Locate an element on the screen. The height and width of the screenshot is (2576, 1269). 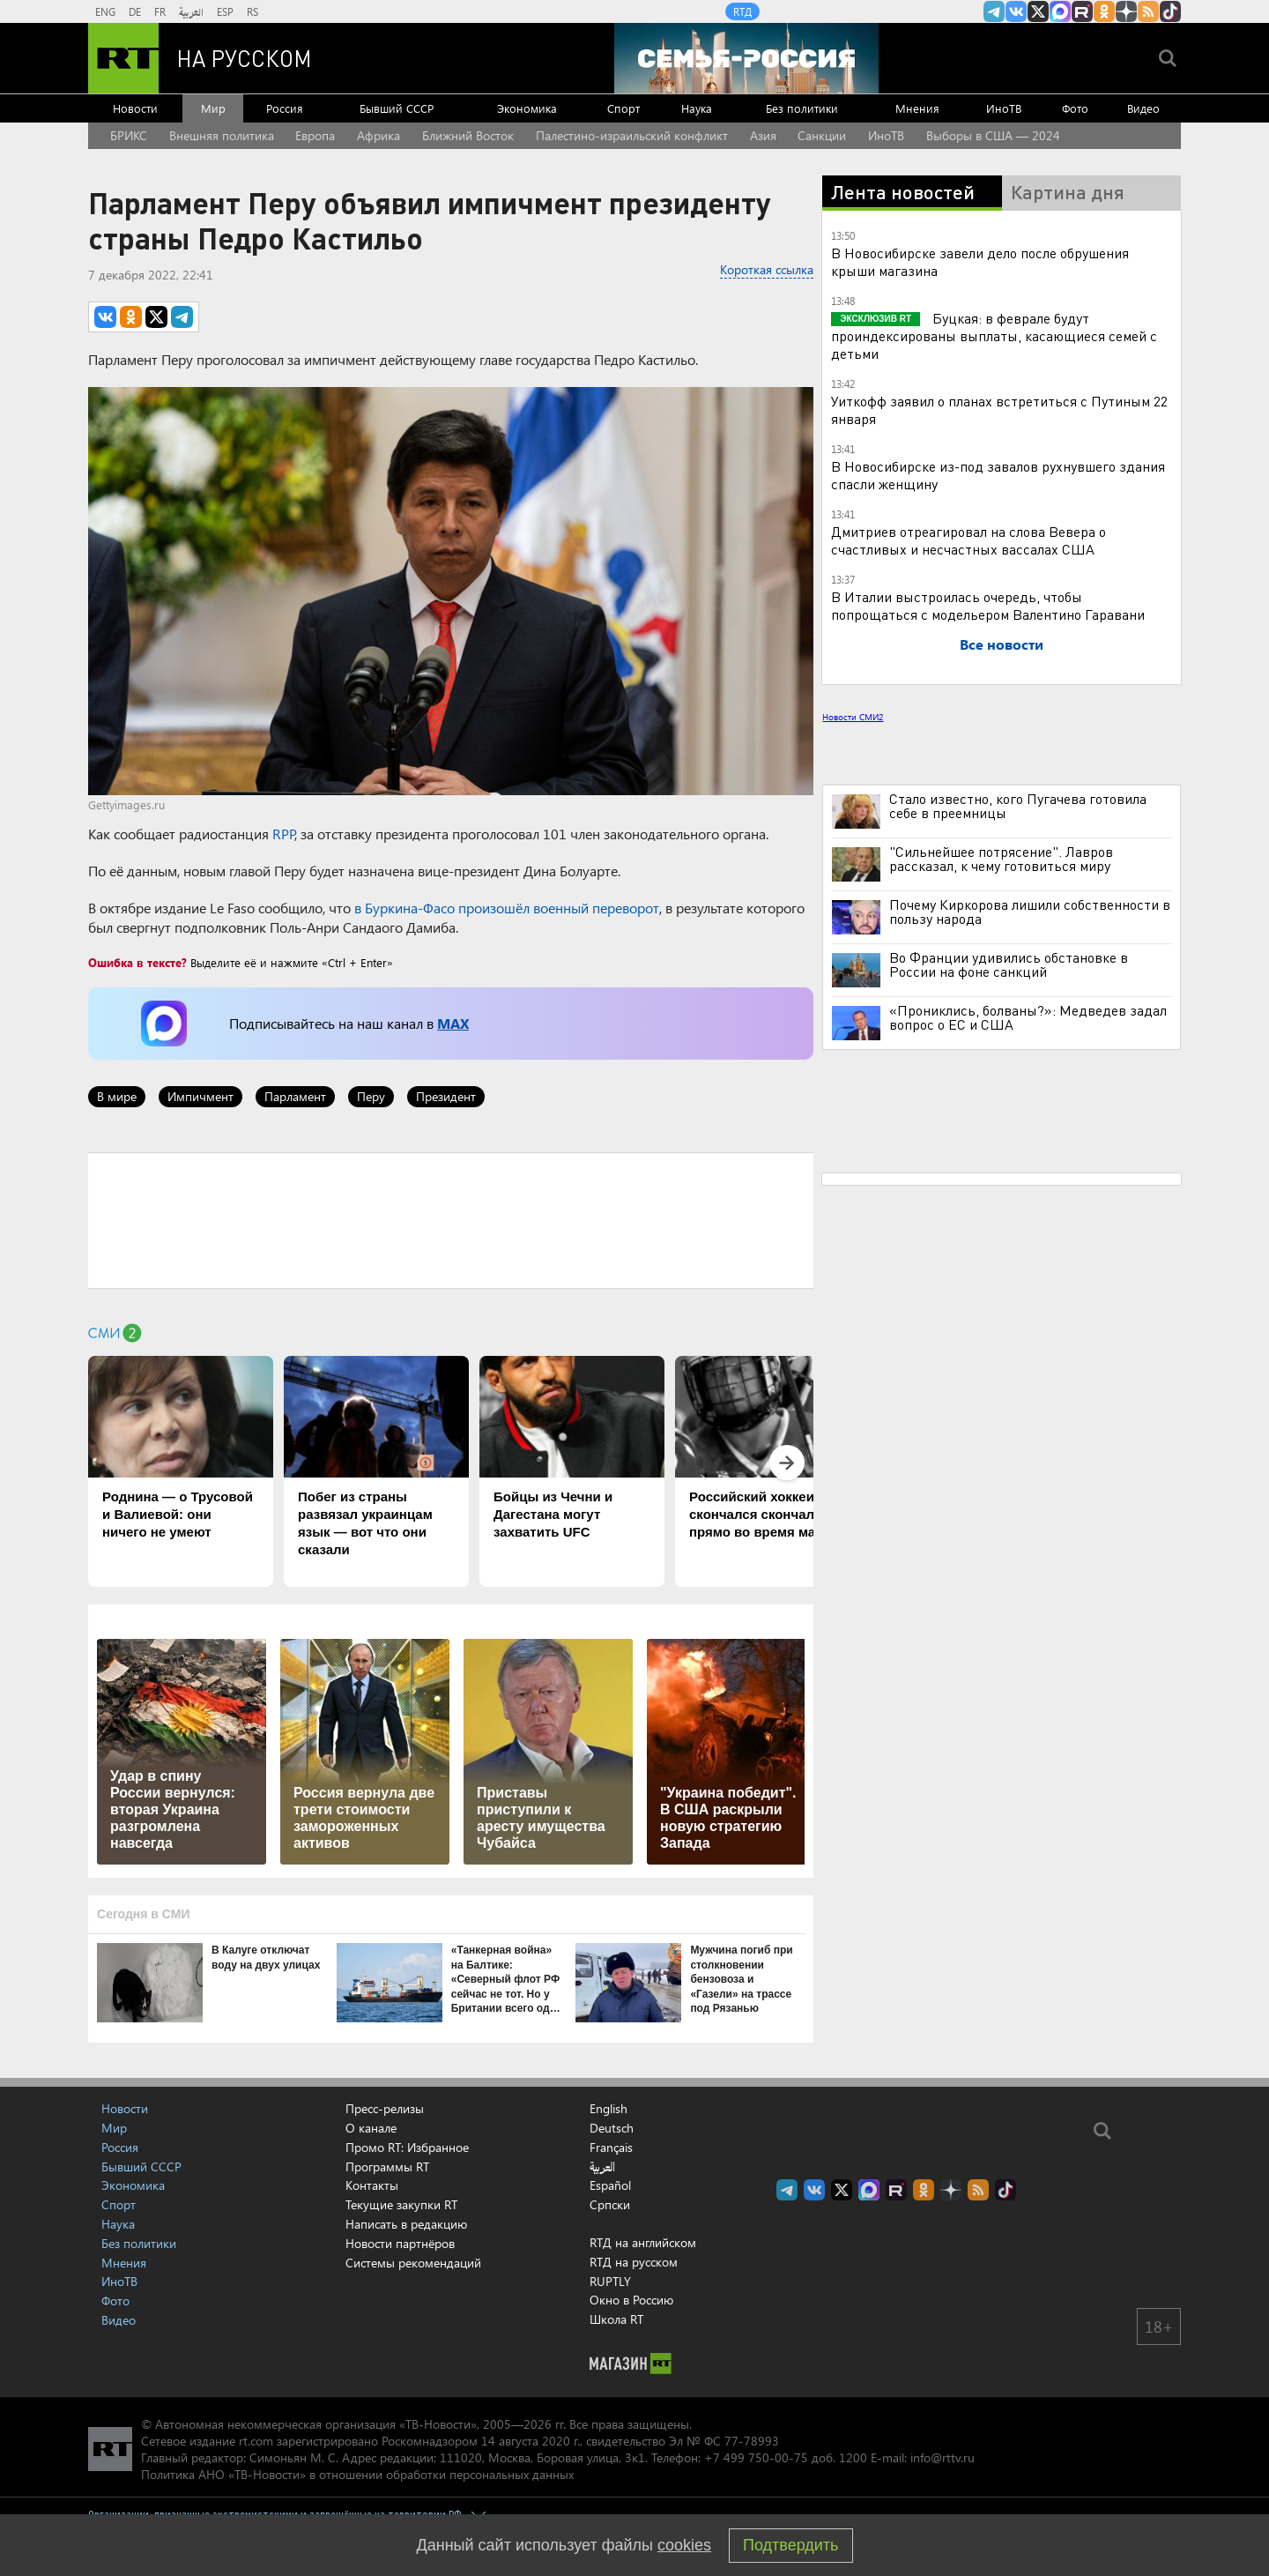
RTД is located at coordinates (742, 11).